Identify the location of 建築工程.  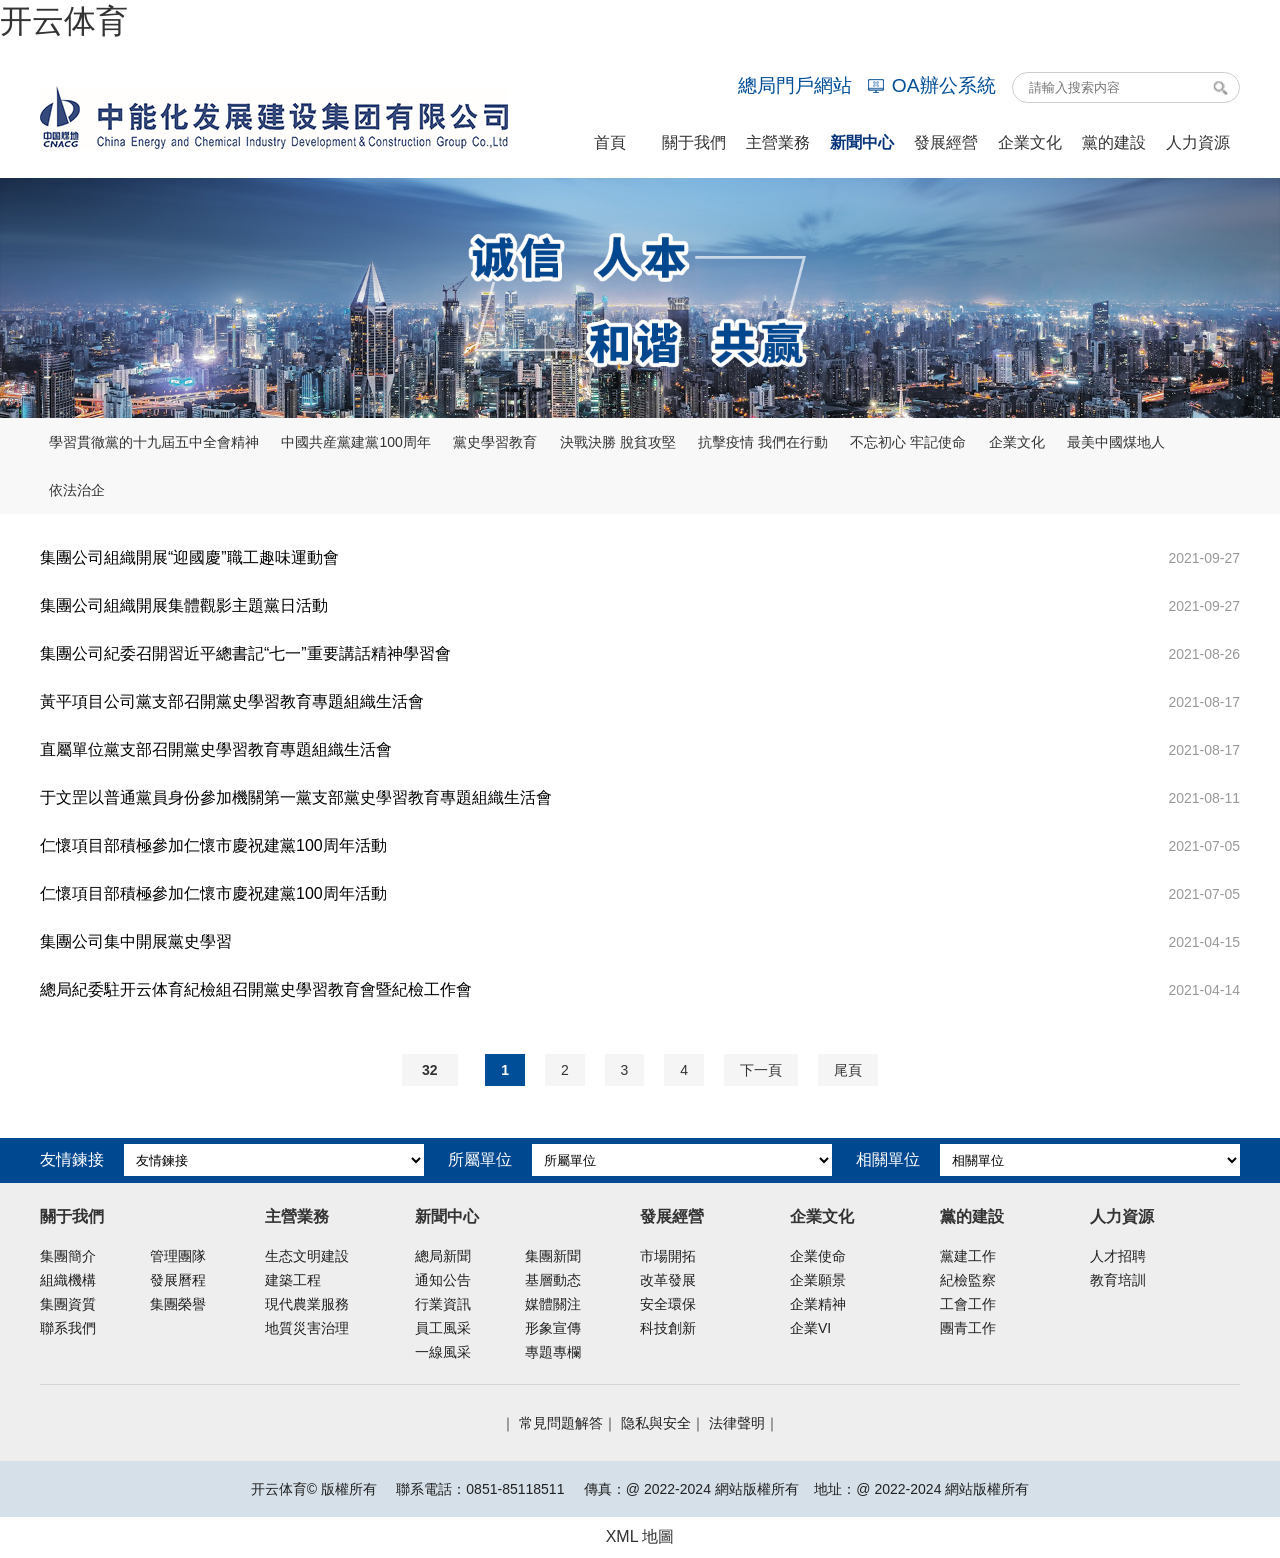
(293, 1280).